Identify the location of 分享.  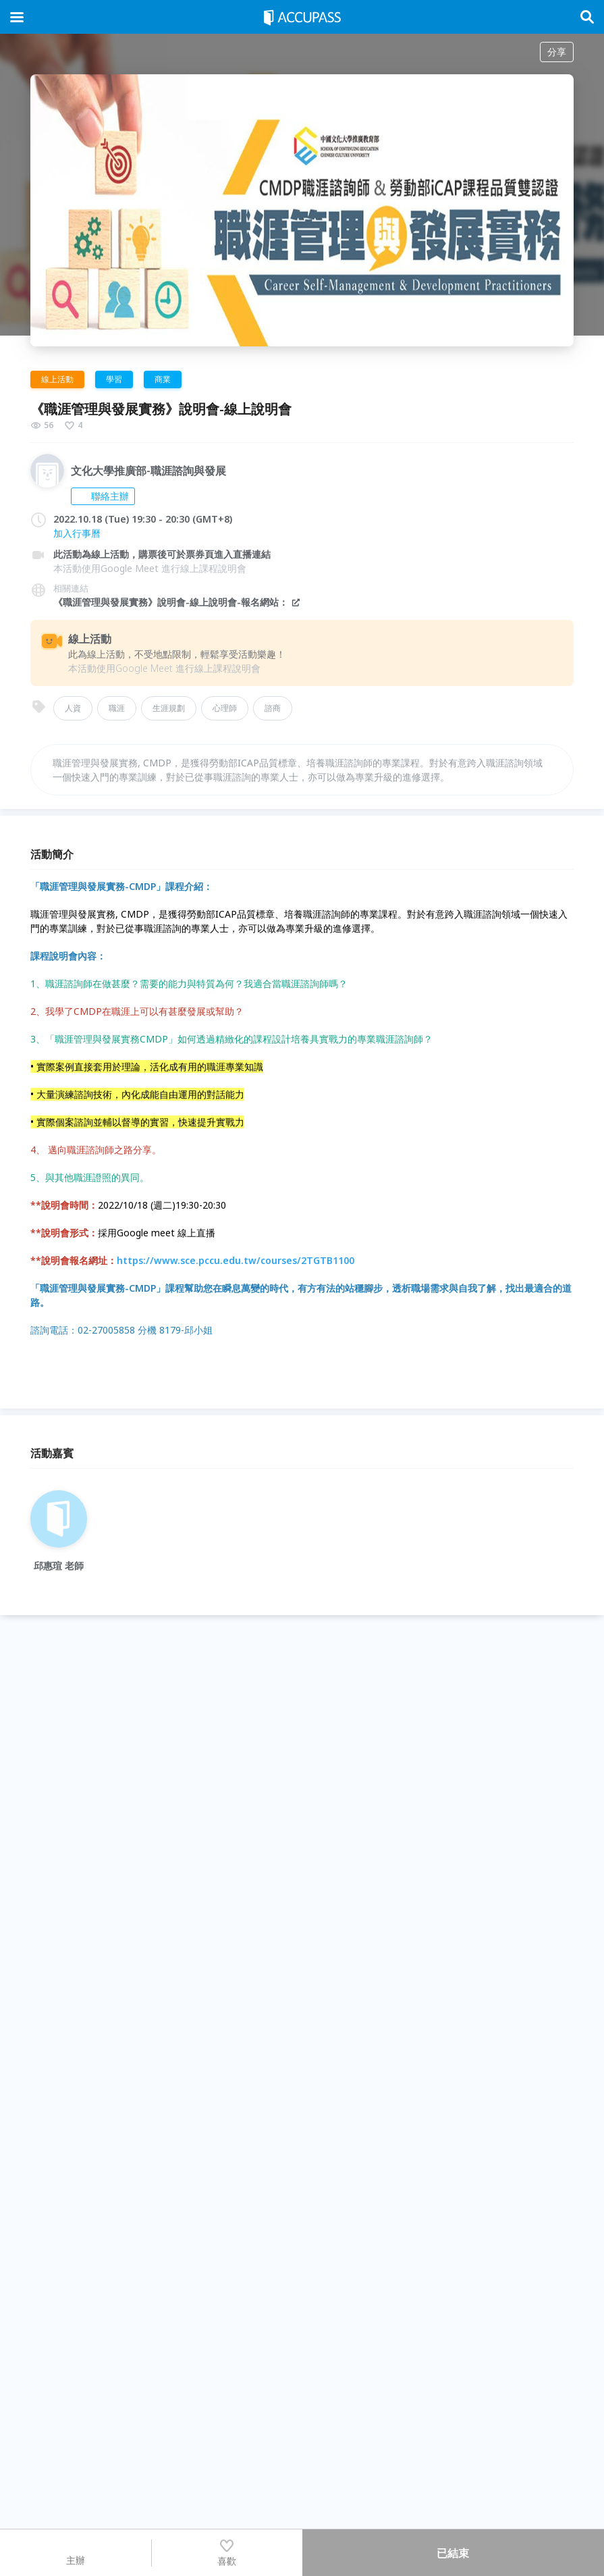
(556, 51).